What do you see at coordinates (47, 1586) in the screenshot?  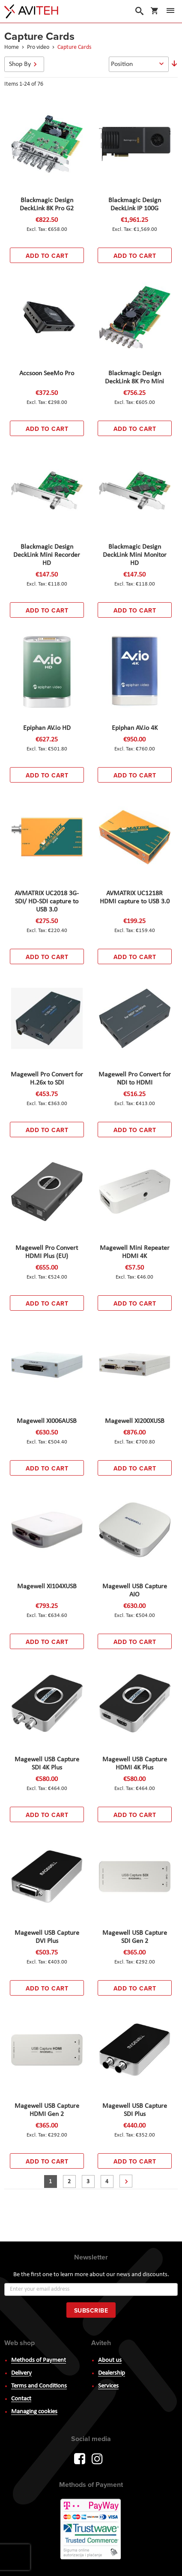 I see `Magewell XI104XUSB` at bounding box center [47, 1586].